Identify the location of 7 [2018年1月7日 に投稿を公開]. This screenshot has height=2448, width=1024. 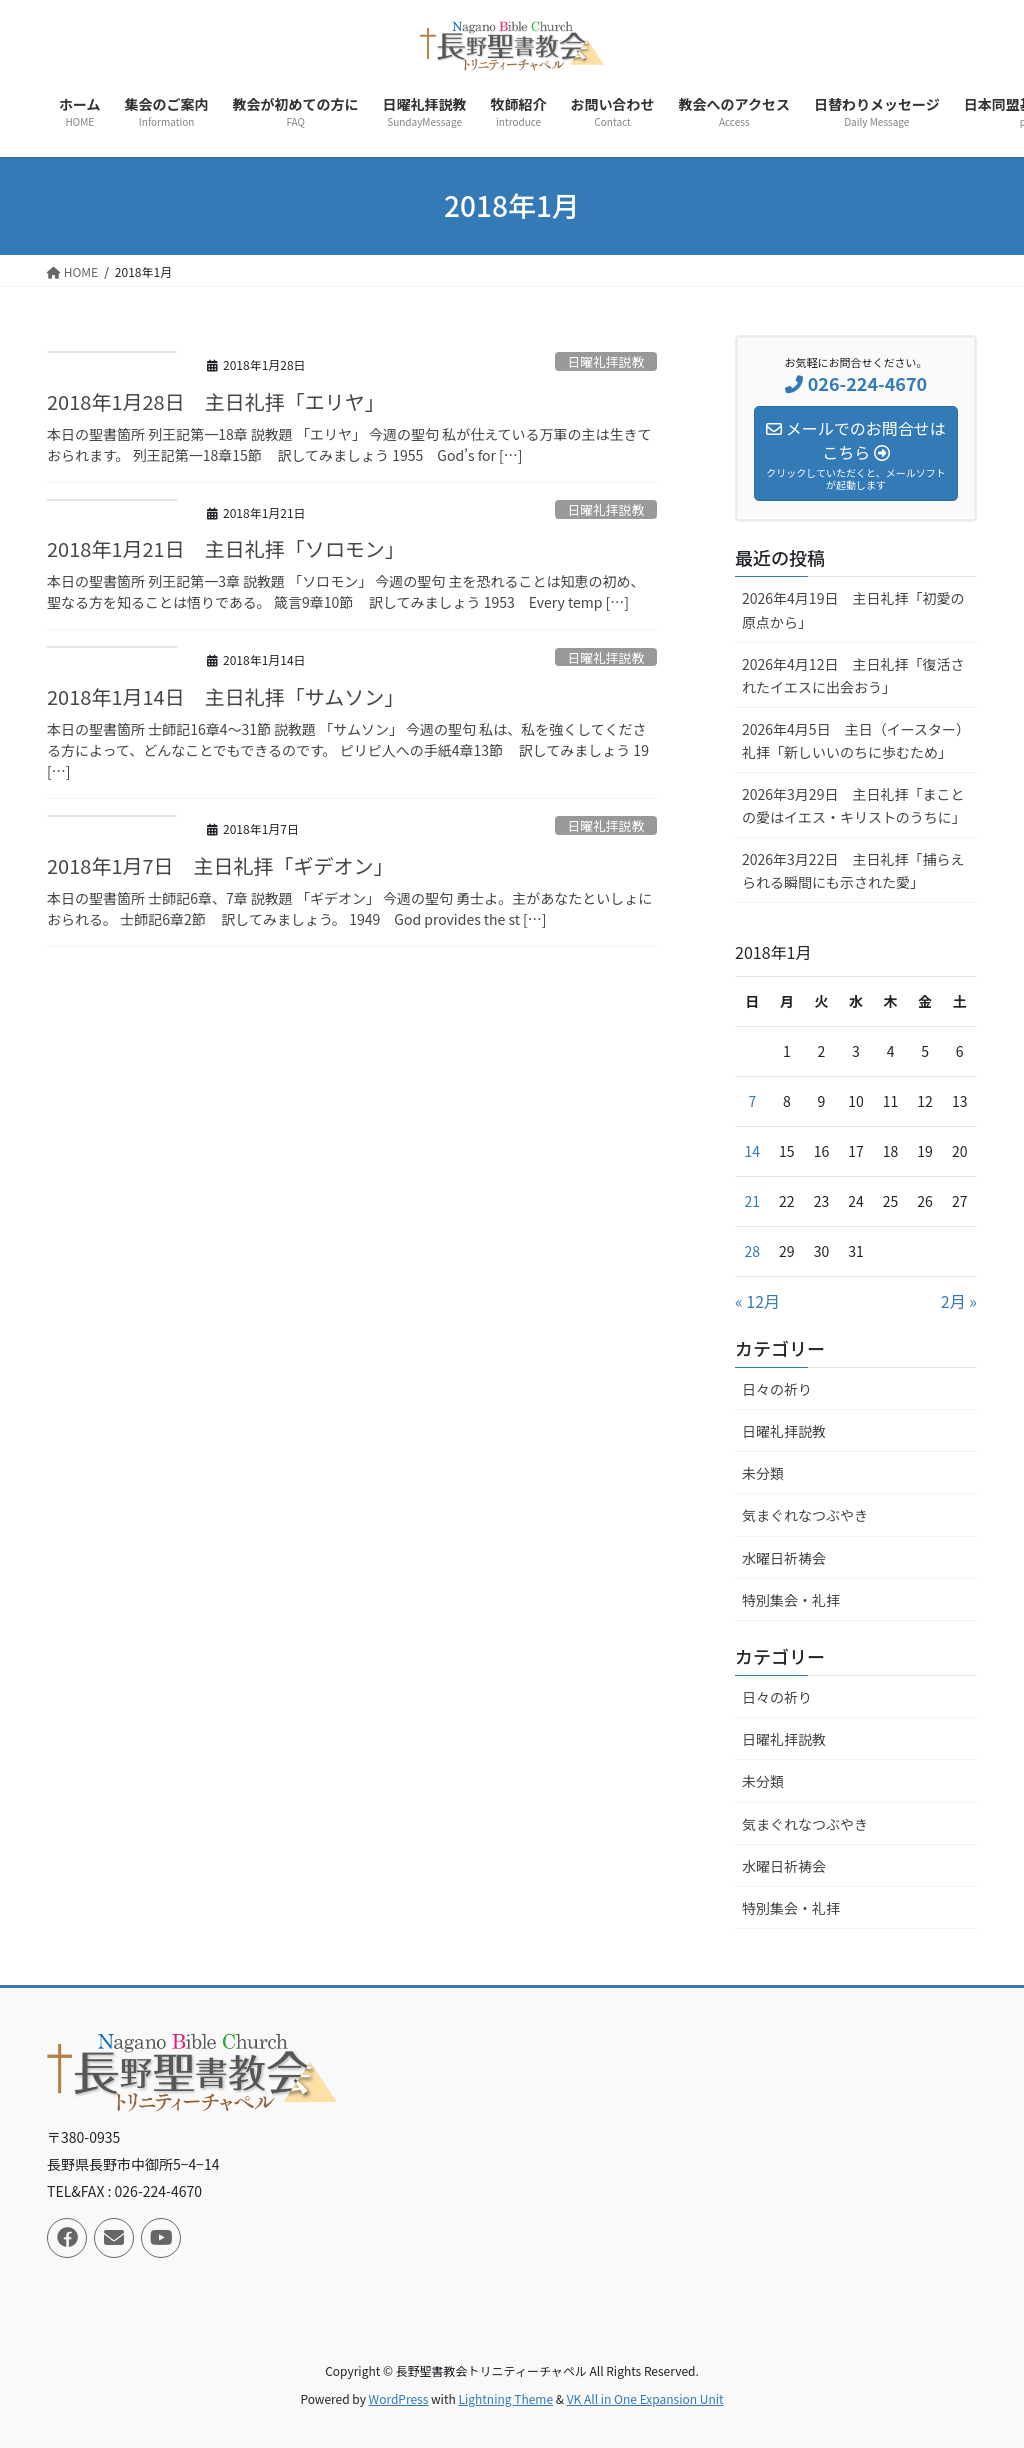
(752, 1101).